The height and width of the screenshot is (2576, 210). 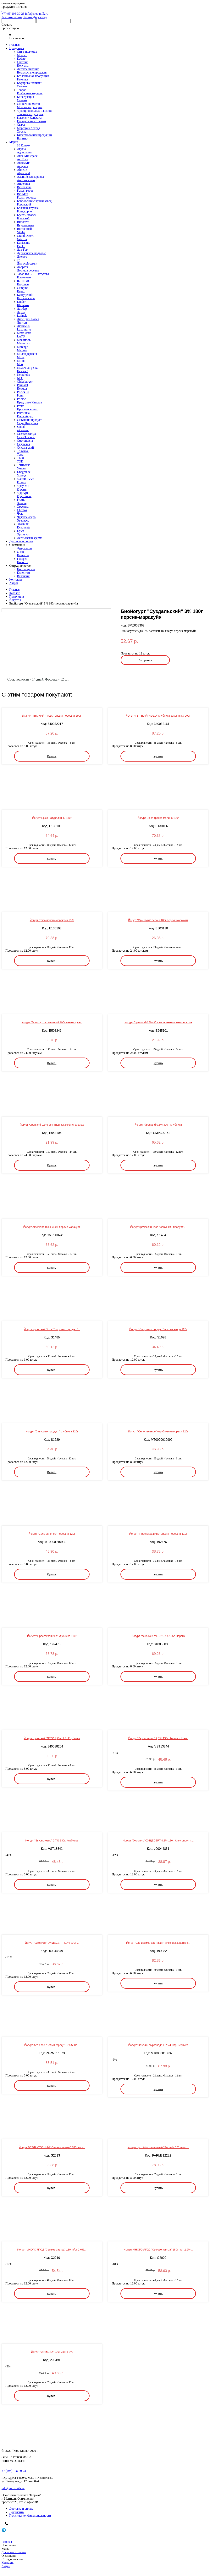 I want to click on Сметана, so click(x=22, y=62).